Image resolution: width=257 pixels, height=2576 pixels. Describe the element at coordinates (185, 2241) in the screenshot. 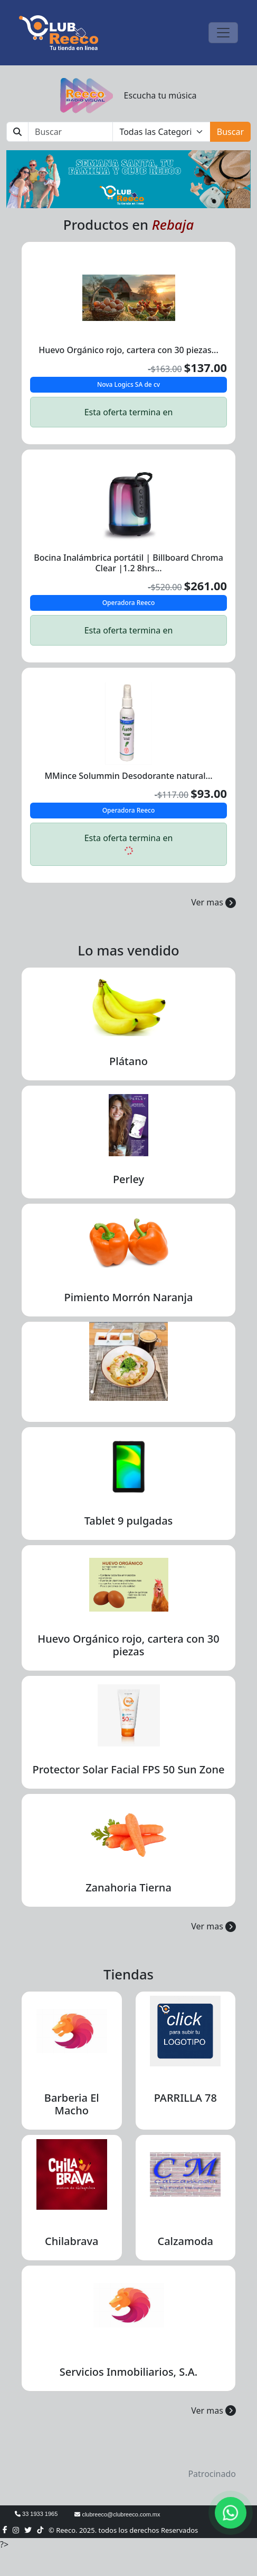

I see `Calzamoda` at that location.